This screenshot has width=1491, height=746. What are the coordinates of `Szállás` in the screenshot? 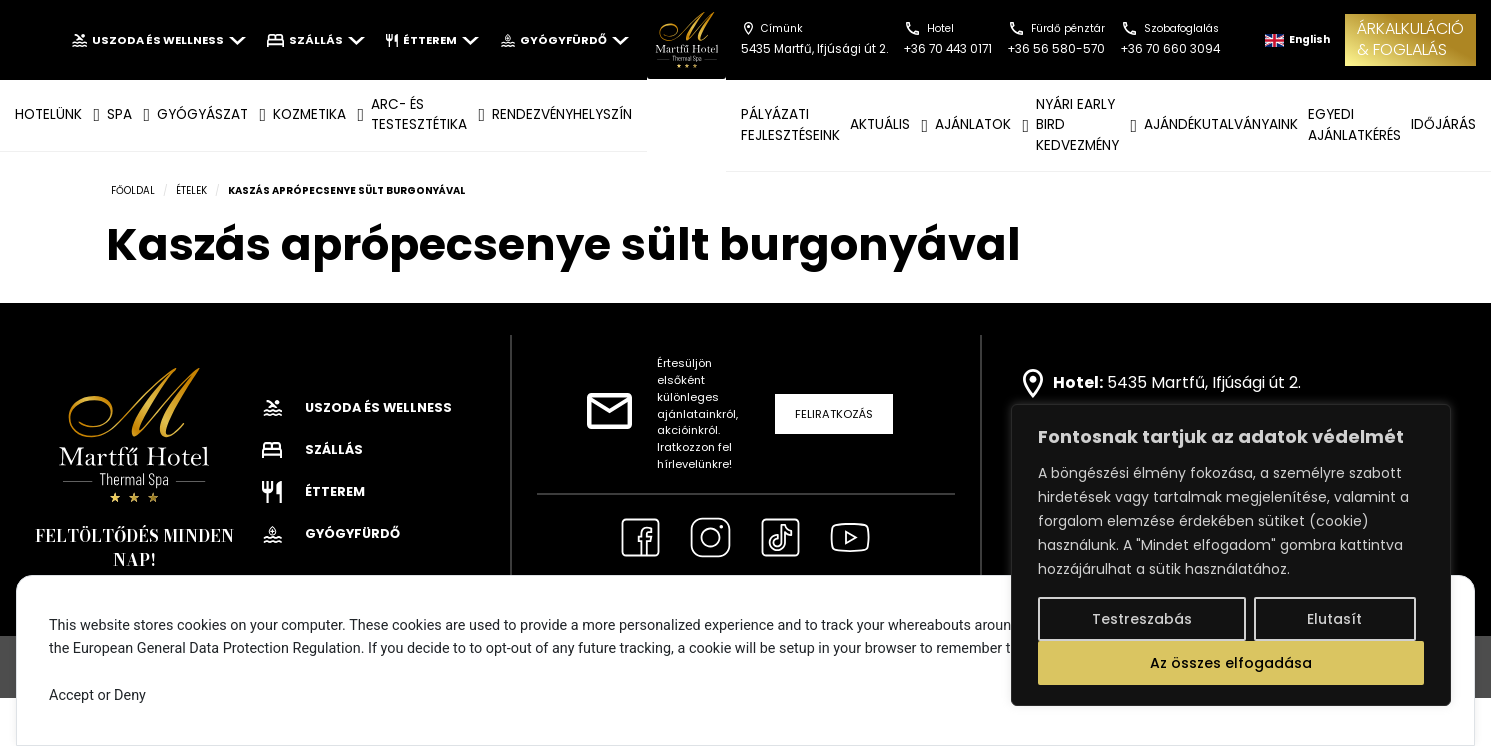 It's located at (316, 40).